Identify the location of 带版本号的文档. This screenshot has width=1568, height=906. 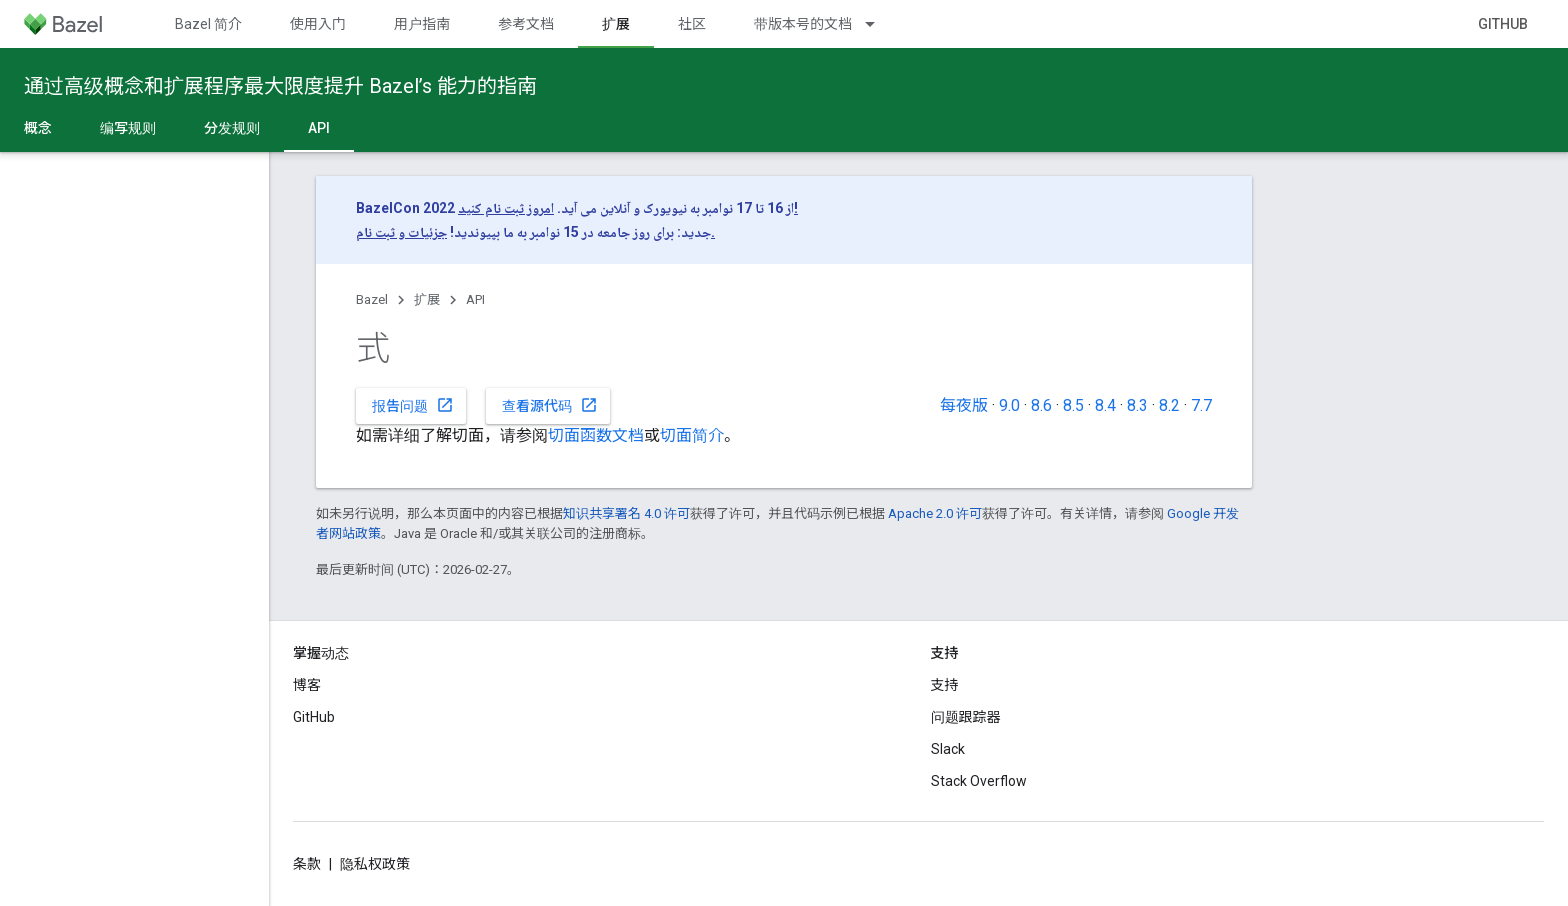
(803, 24).